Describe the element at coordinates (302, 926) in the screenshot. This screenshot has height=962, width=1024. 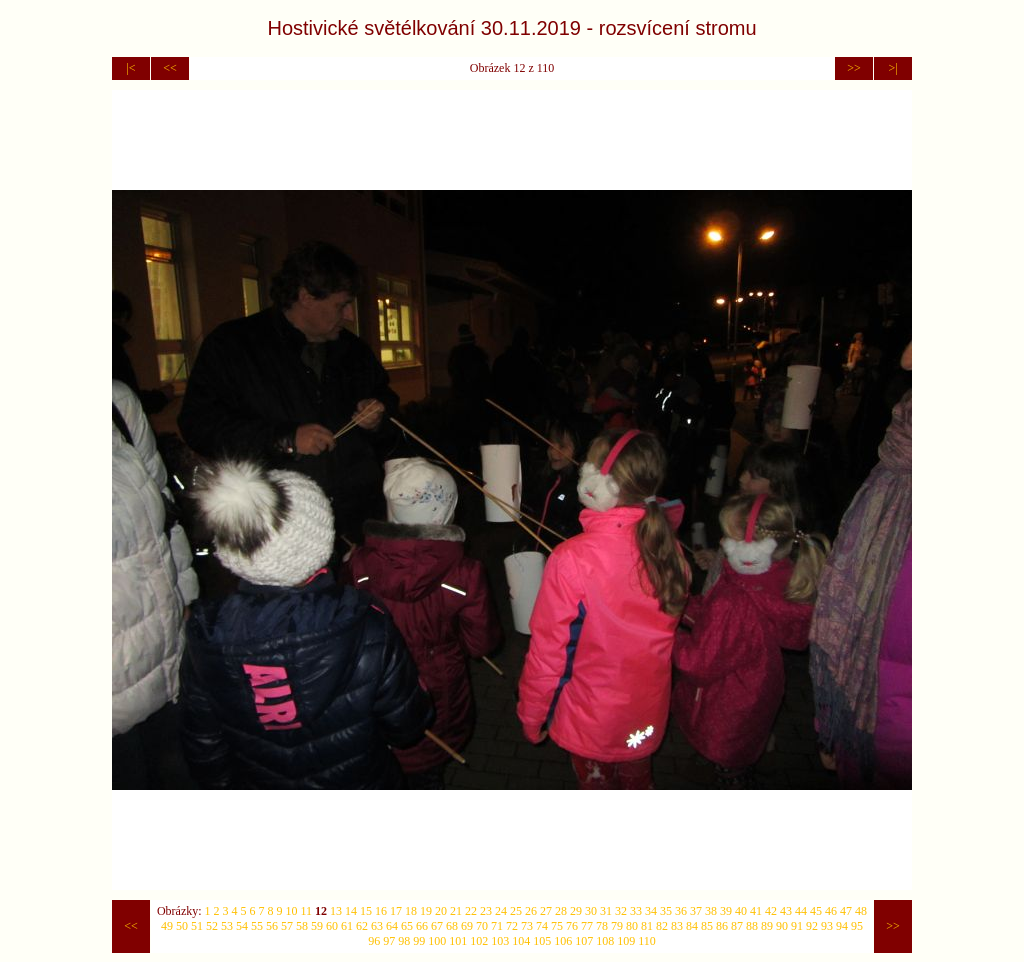
I see `58` at that location.